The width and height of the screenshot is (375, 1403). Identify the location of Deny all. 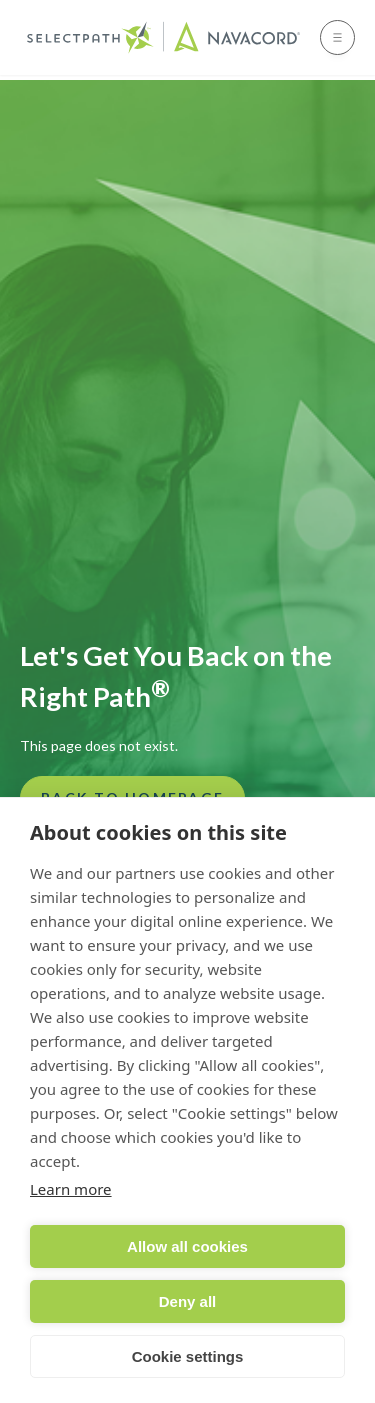
(188, 1301).